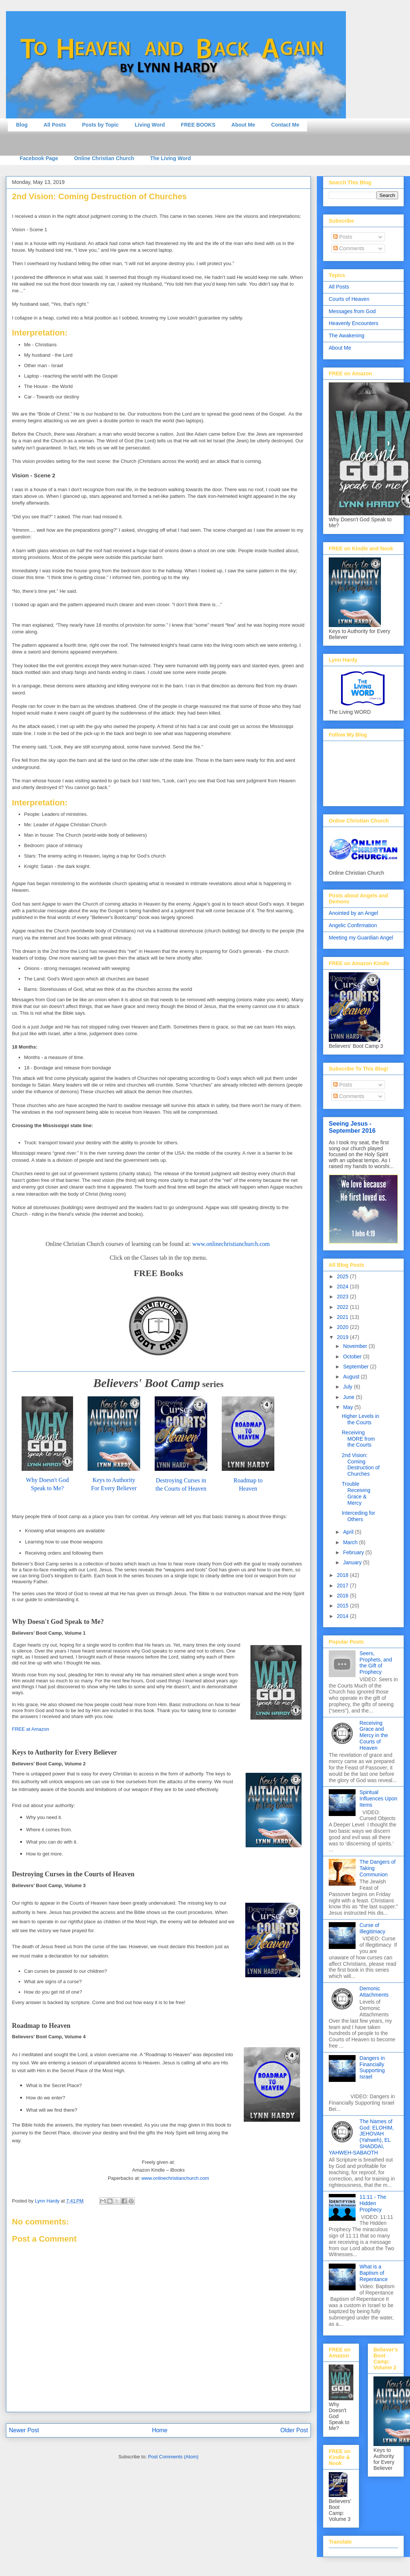  Describe the element at coordinates (55, 125) in the screenshot. I see `All Posts` at that location.